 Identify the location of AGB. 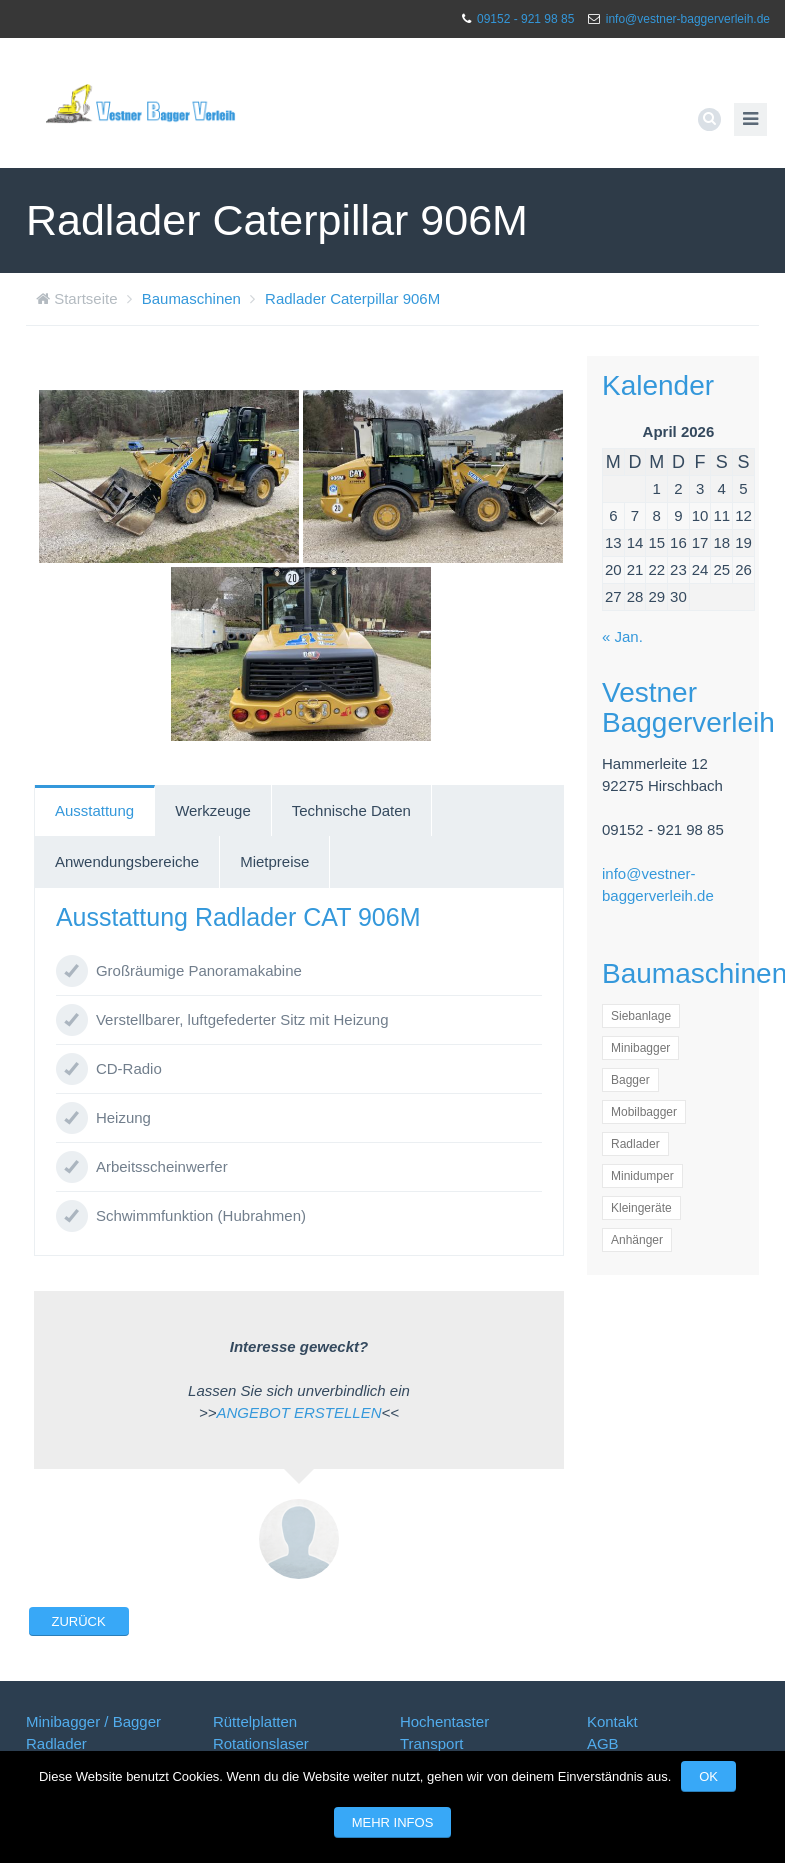
(603, 1743).